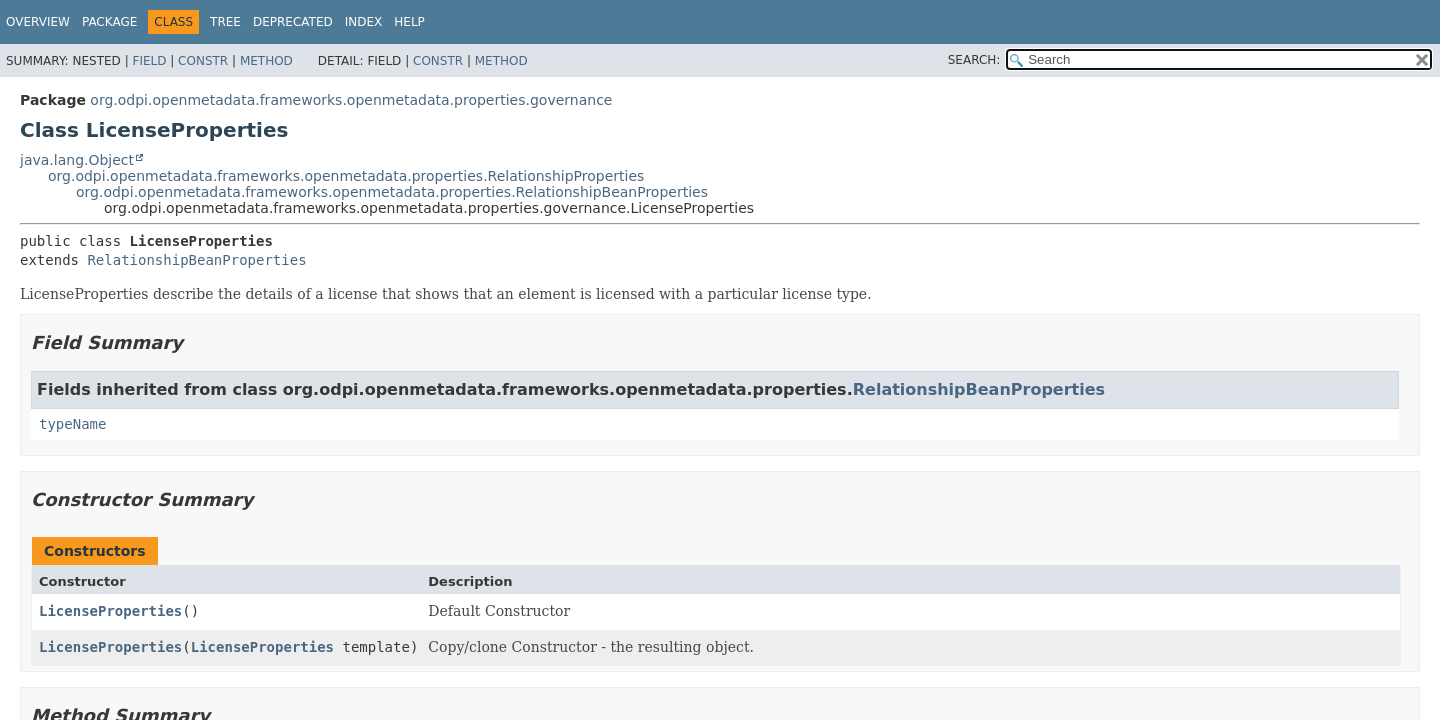 This screenshot has width=1440, height=720. I want to click on LicenseProperties, so click(110, 611).